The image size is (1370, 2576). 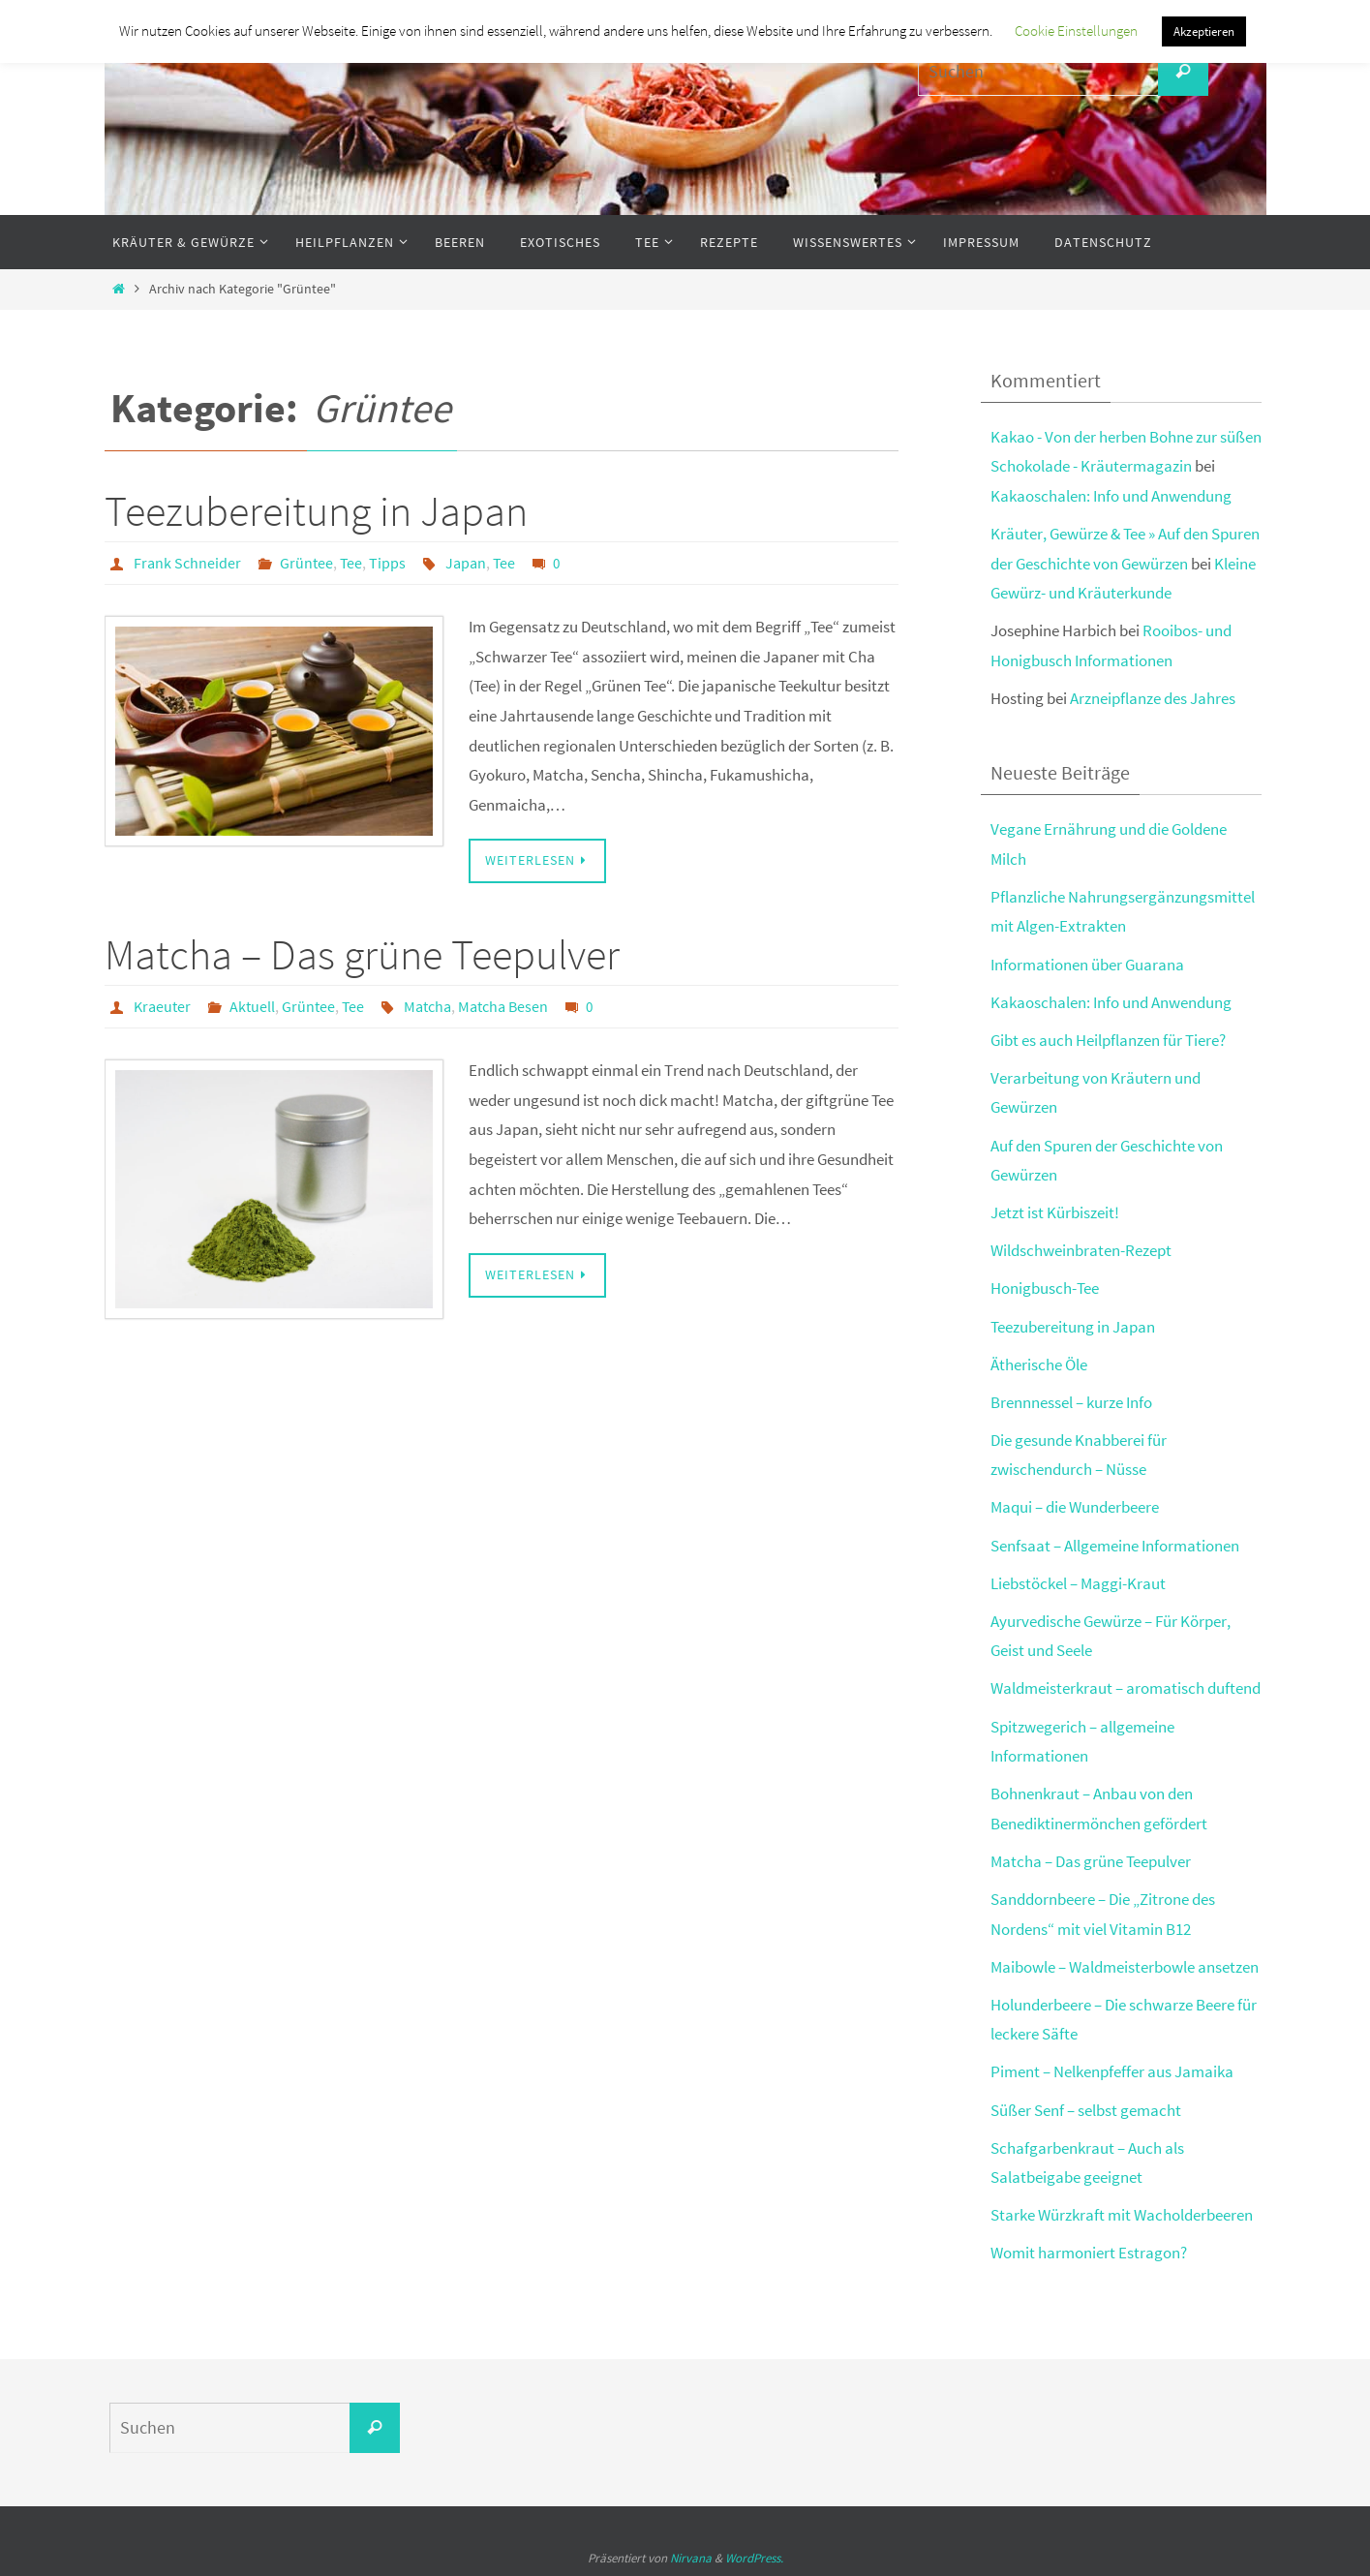 I want to click on Aktuell, so click(x=252, y=1006).